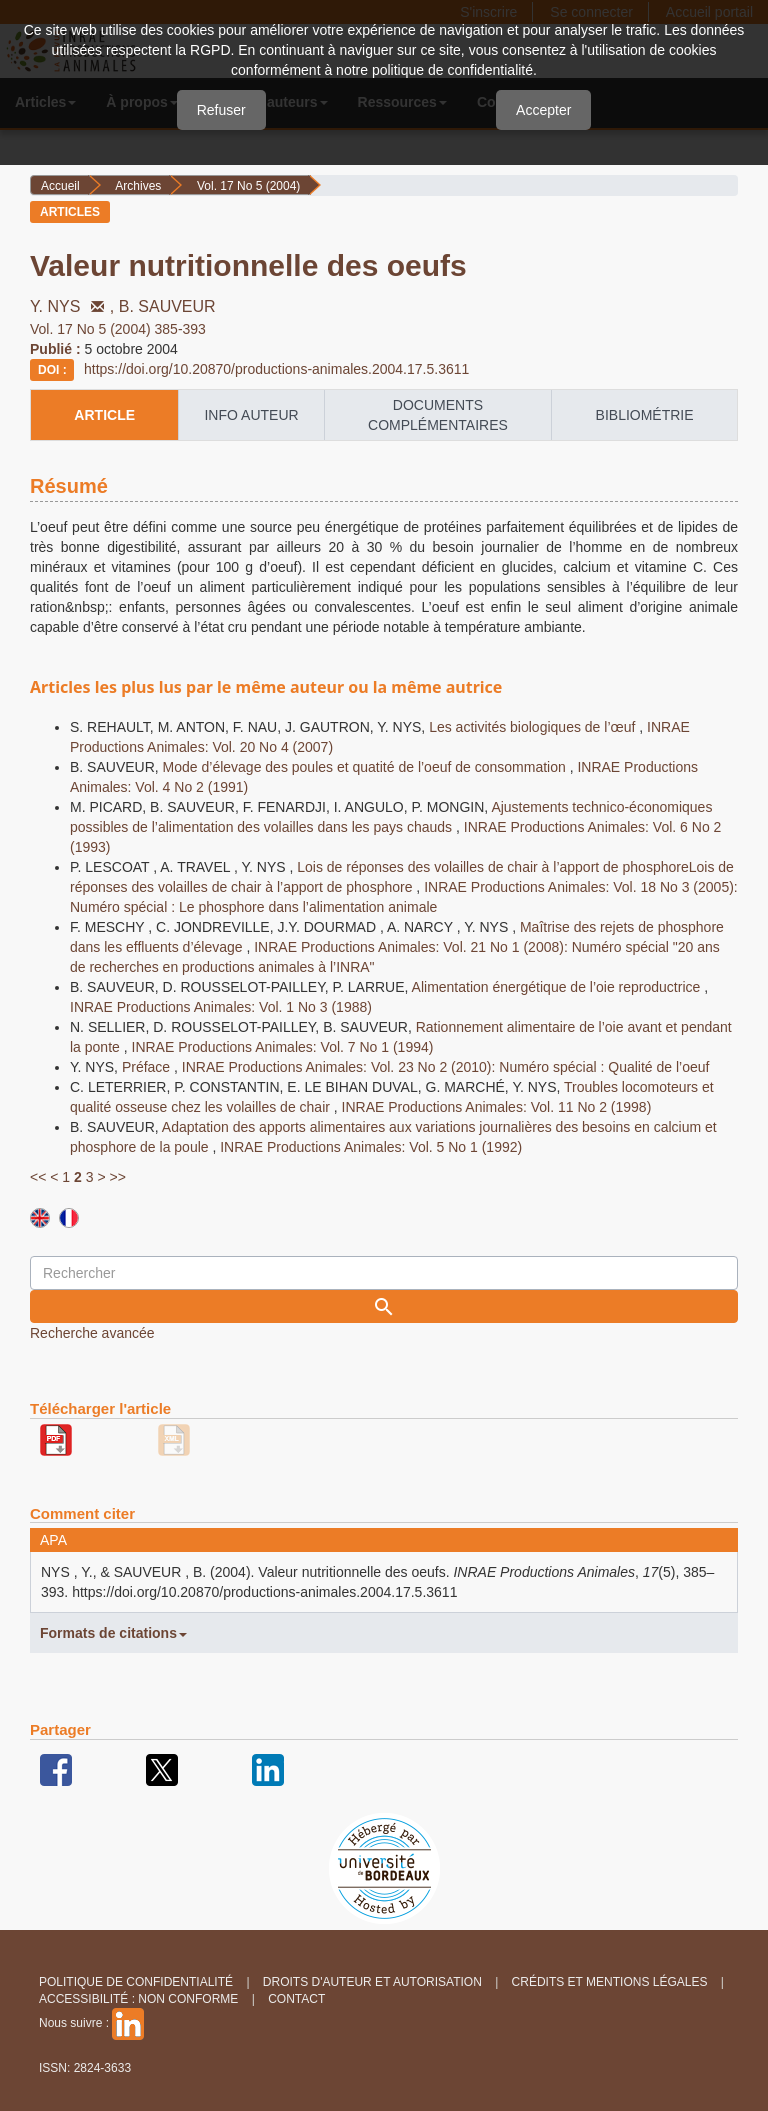 The height and width of the screenshot is (2111, 768). Describe the element at coordinates (276, 369) in the screenshot. I see `https://doi.org/10.20870/productions-animales.2004.17.5.3611` at that location.